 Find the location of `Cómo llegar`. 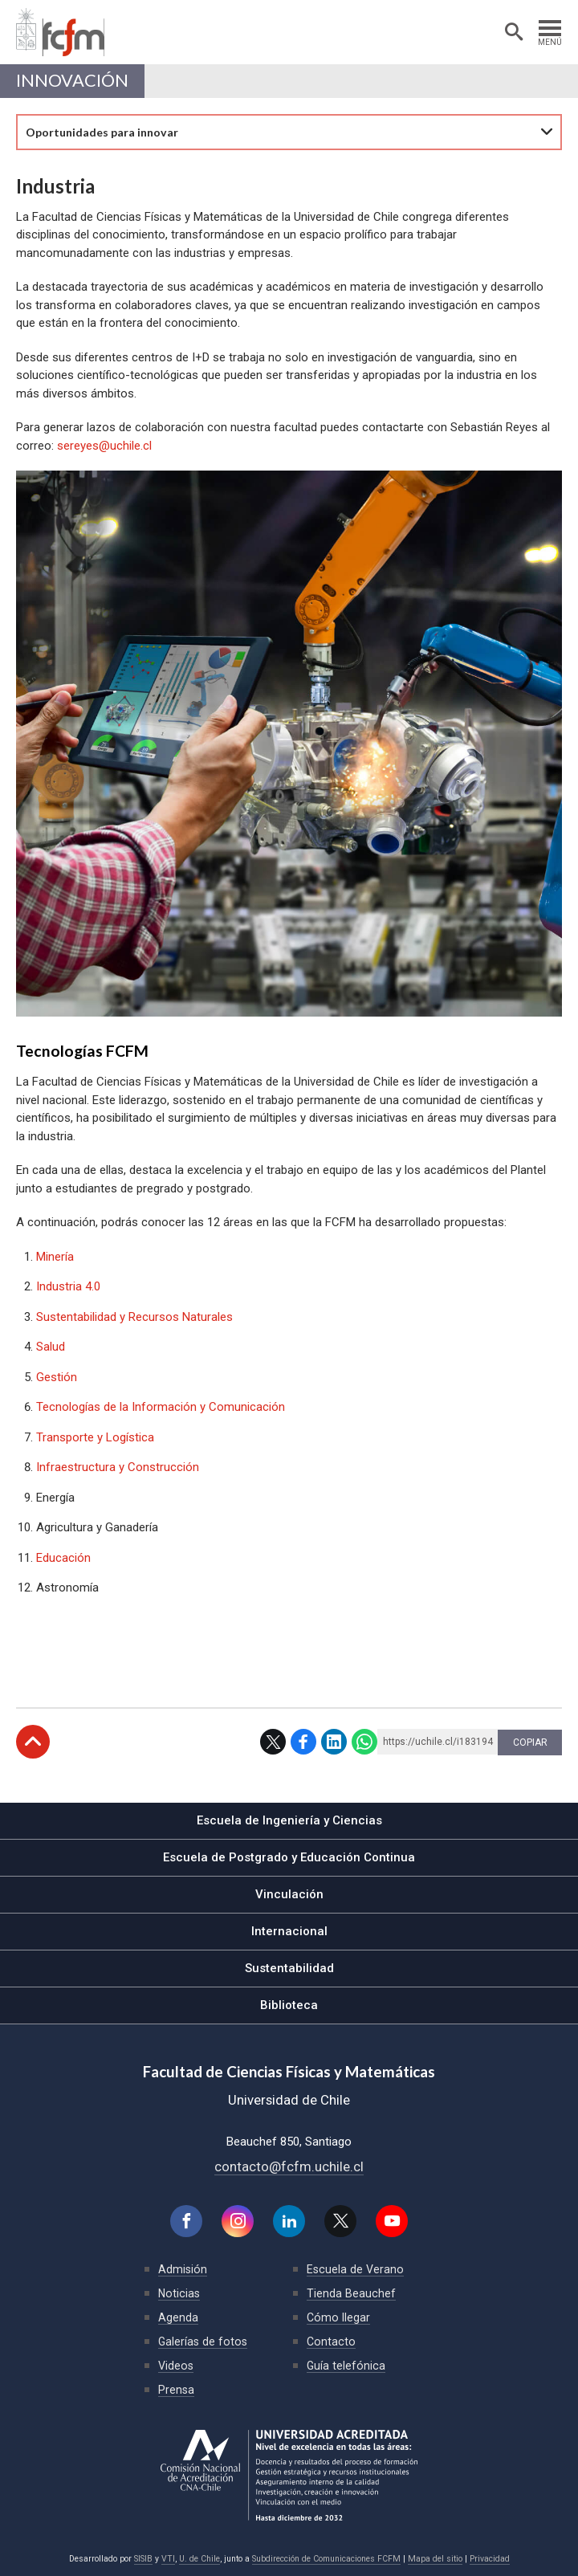

Cómo llegar is located at coordinates (338, 2317).